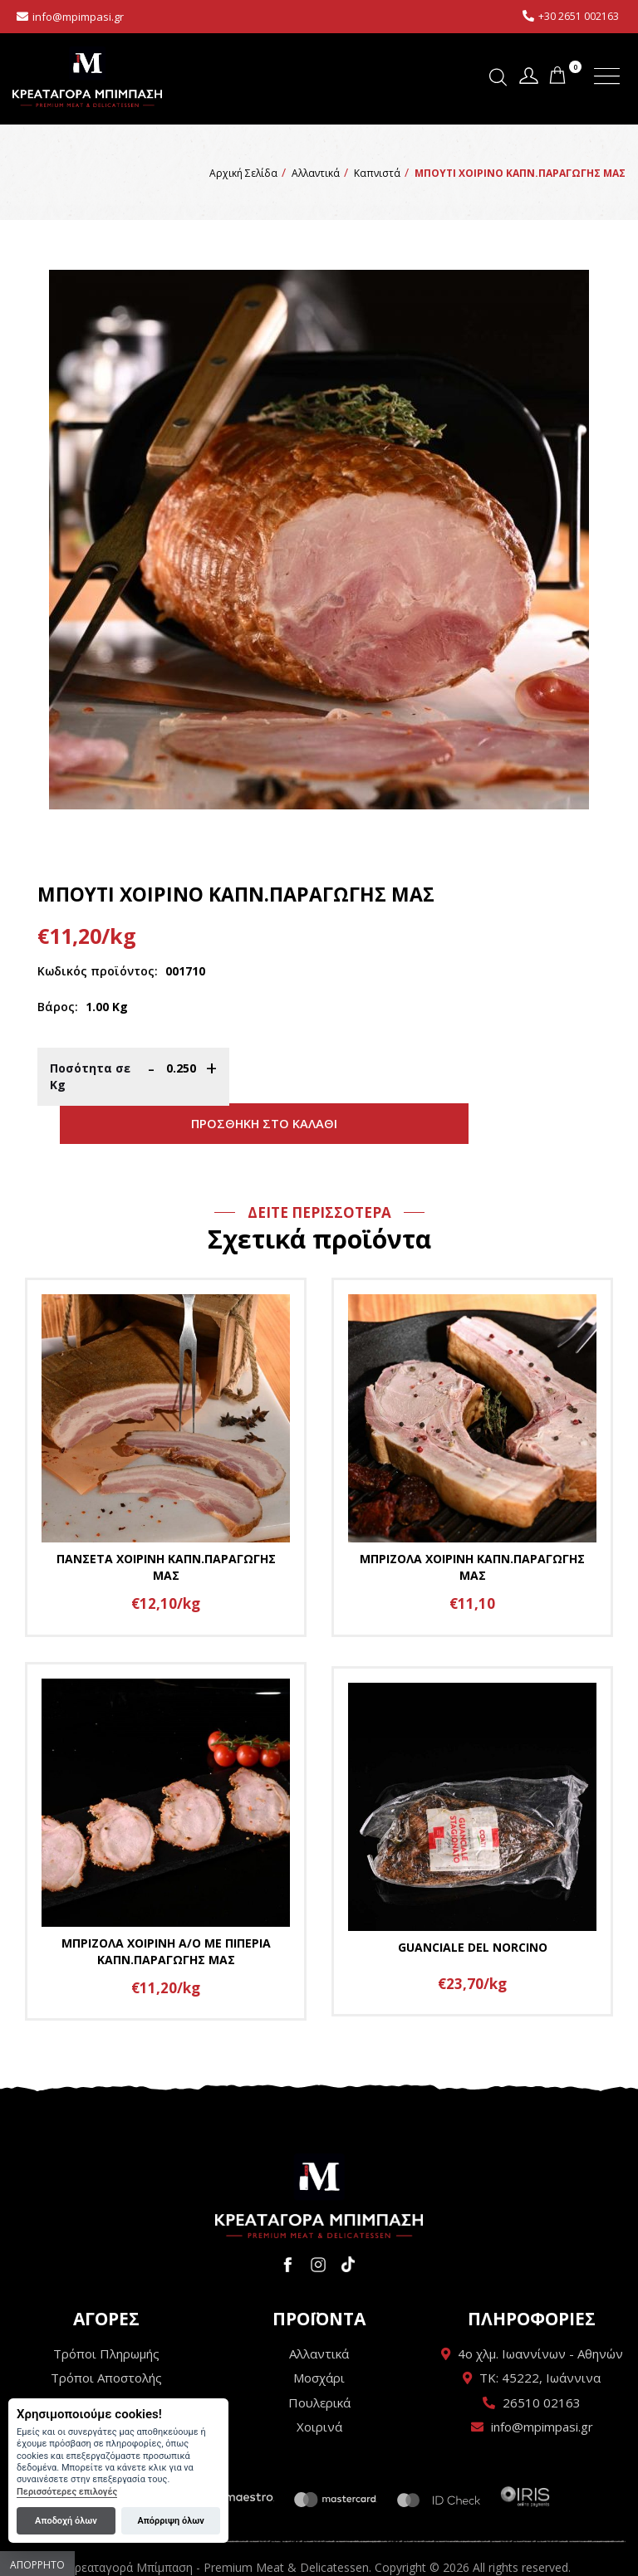 This screenshot has height=2576, width=638. Describe the element at coordinates (66, 2520) in the screenshot. I see `Αποδοχή όλων` at that location.